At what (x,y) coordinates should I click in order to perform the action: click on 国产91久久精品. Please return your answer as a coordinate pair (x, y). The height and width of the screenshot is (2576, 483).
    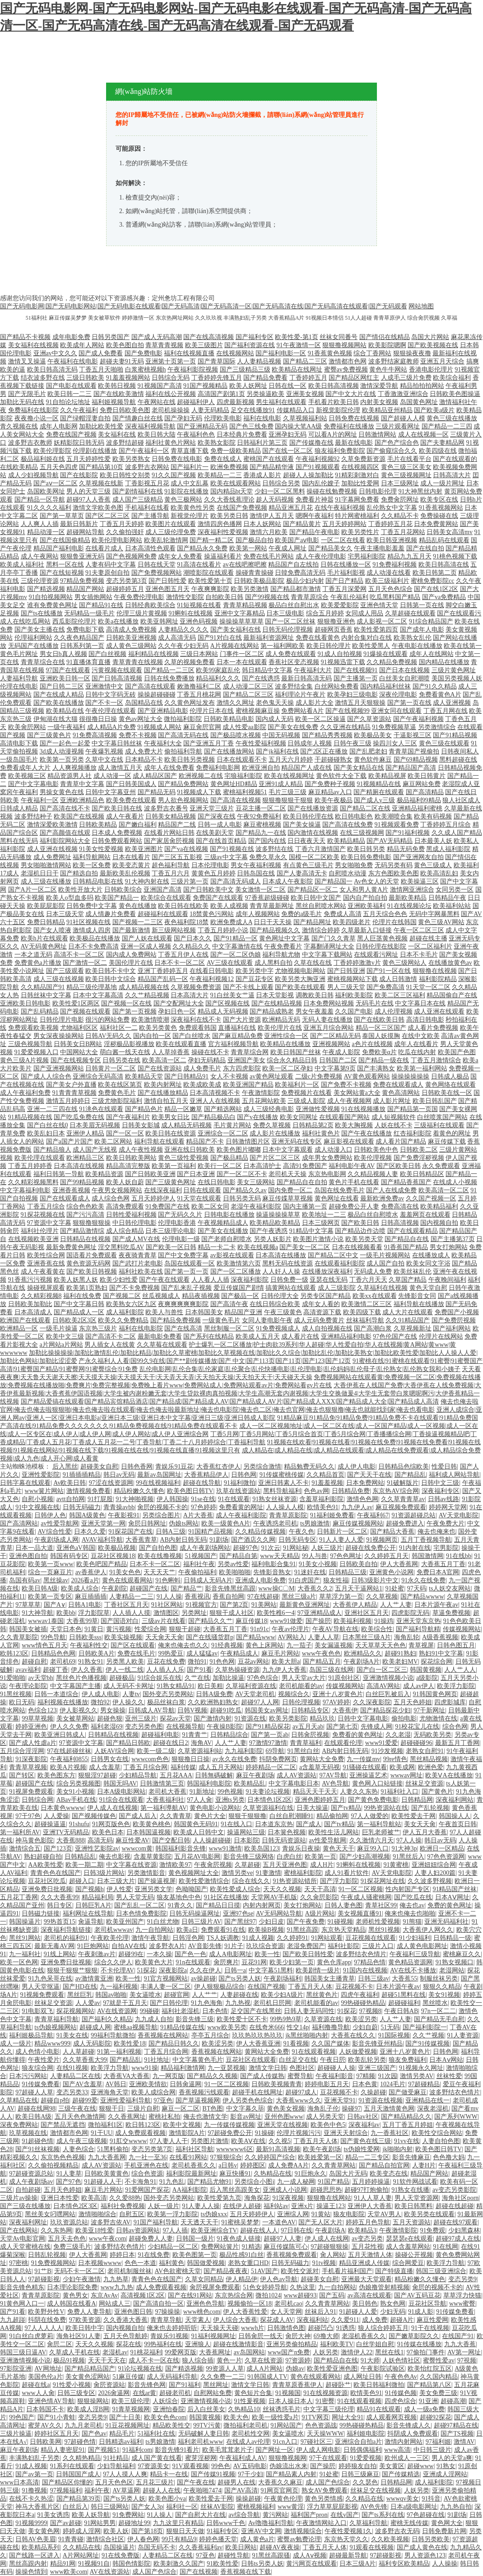
    Looking at the image, I should click on (435, 686).